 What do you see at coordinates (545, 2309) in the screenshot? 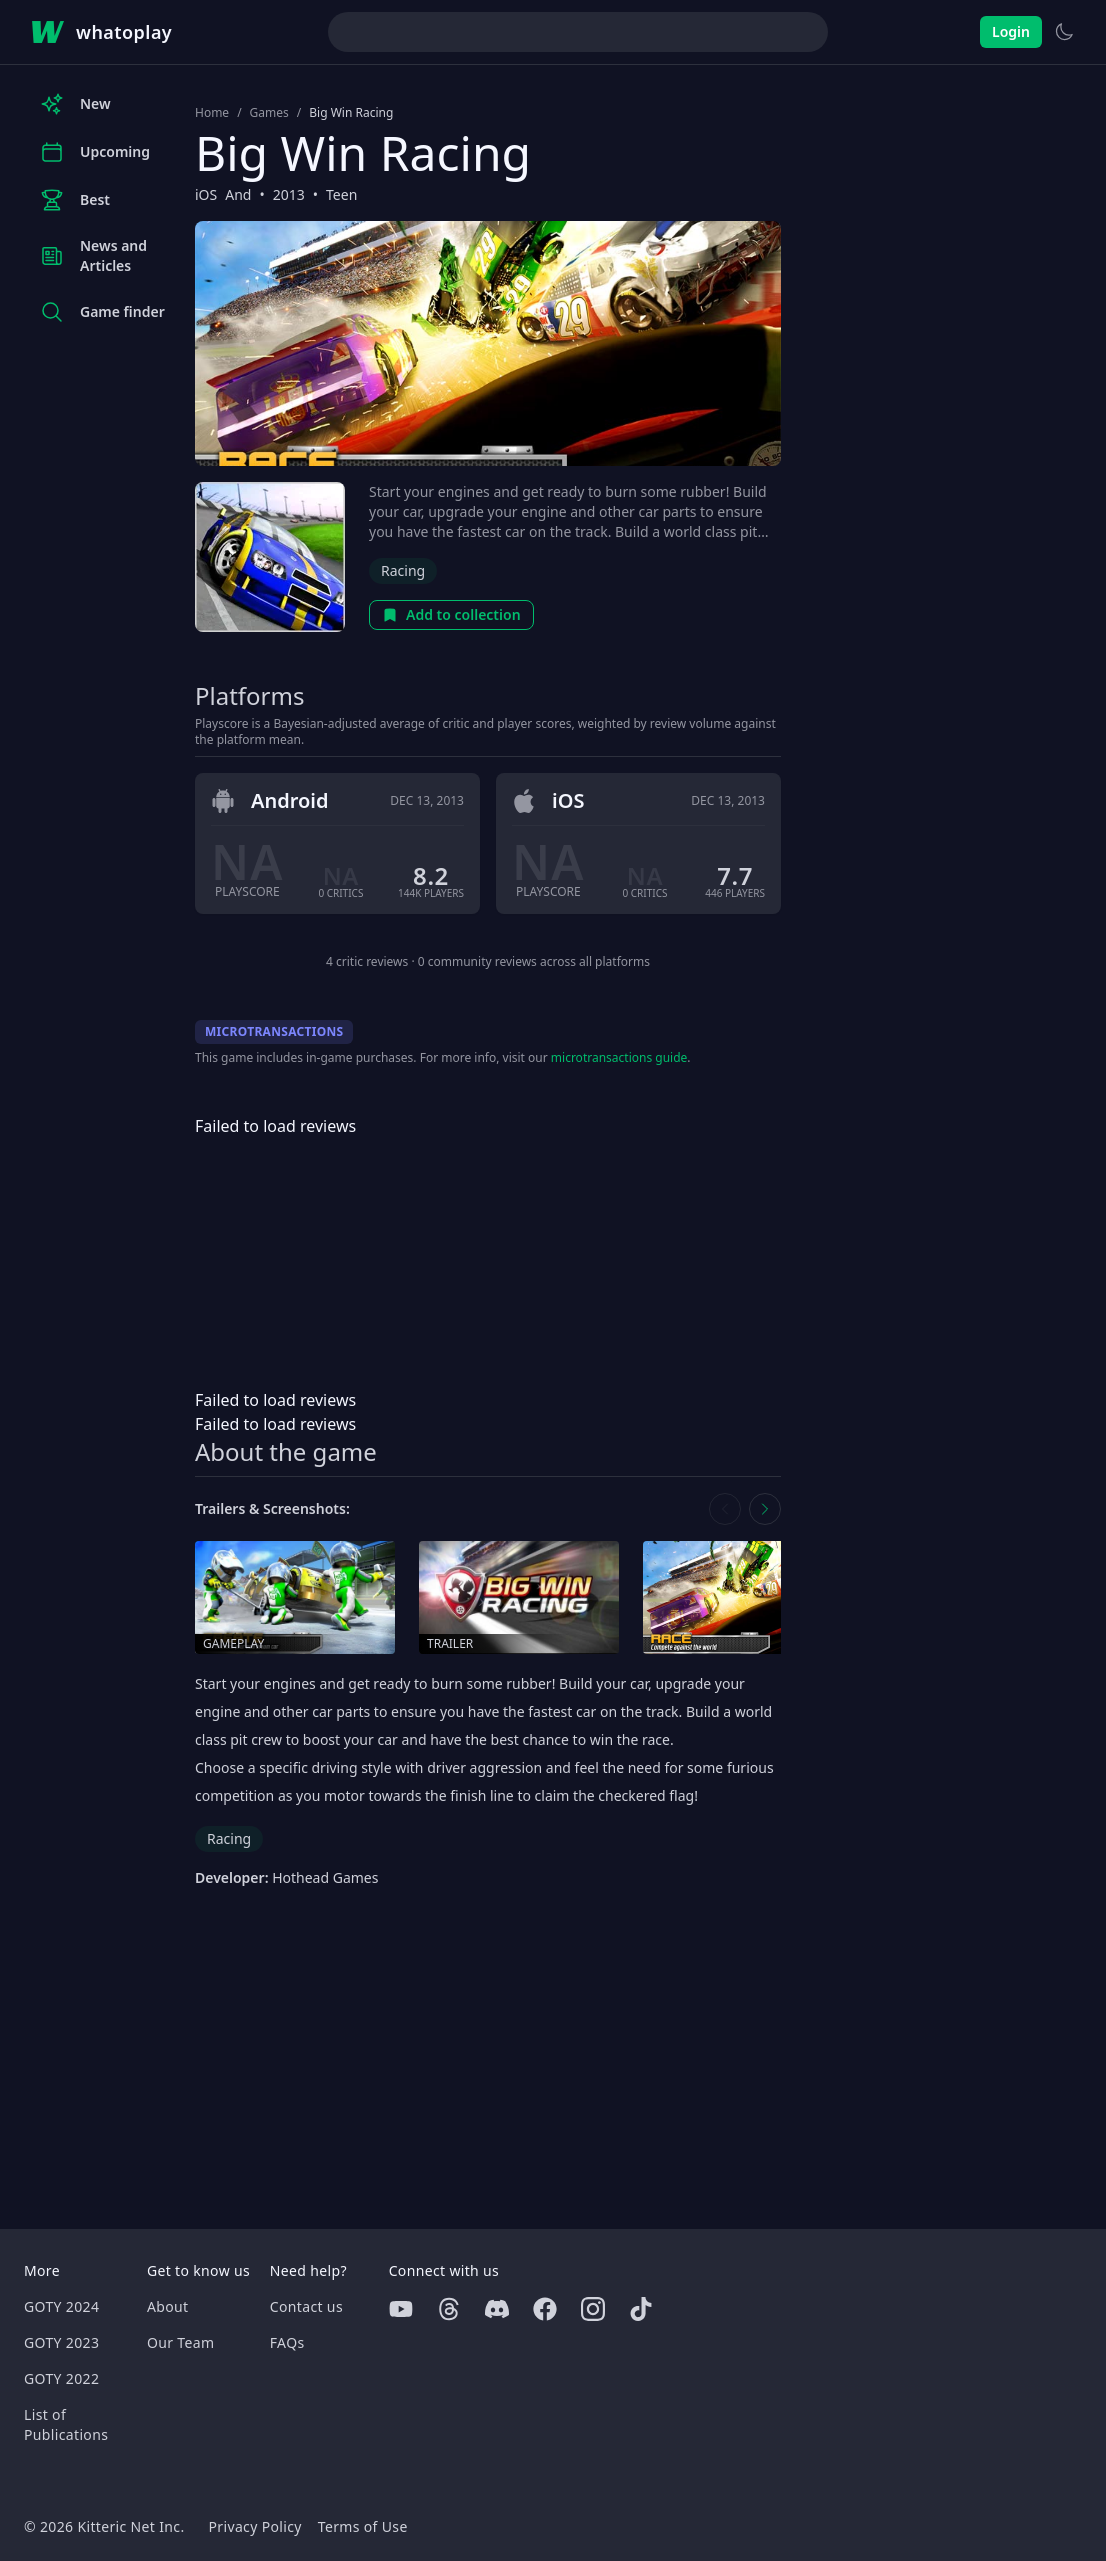
I see `[Facebook]` at bounding box center [545, 2309].